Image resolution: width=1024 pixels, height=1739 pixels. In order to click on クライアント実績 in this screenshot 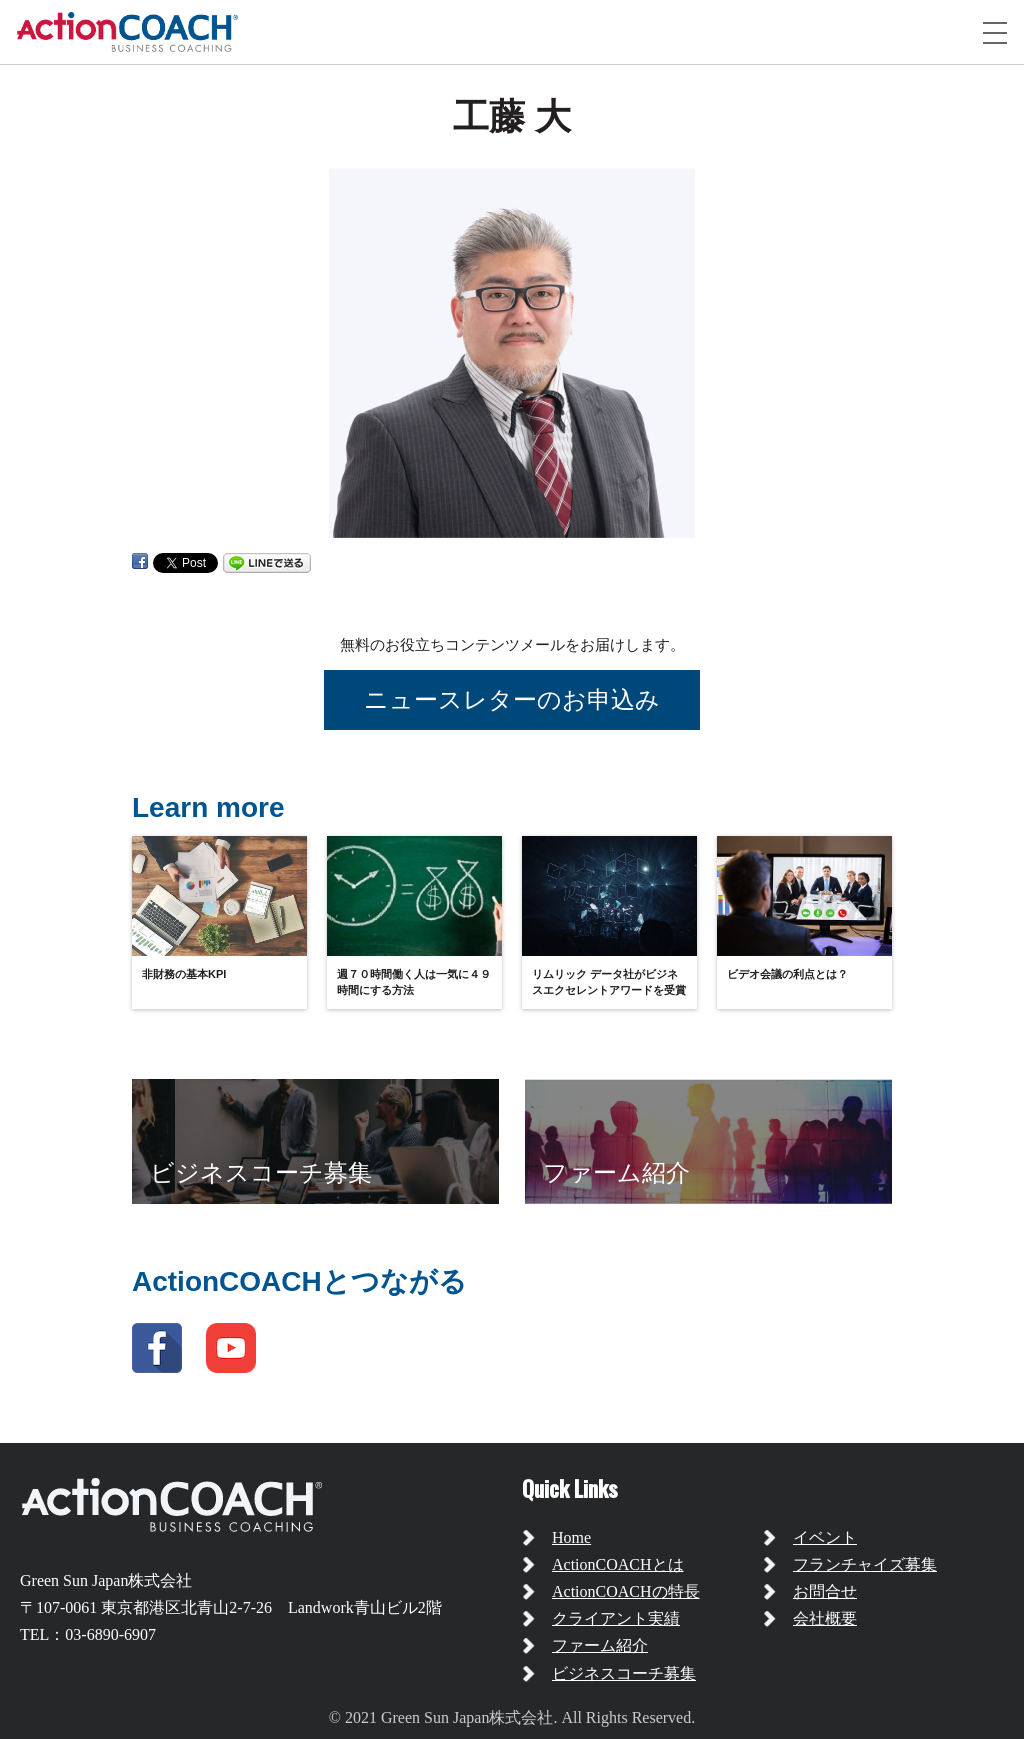, I will do `click(616, 1618)`.